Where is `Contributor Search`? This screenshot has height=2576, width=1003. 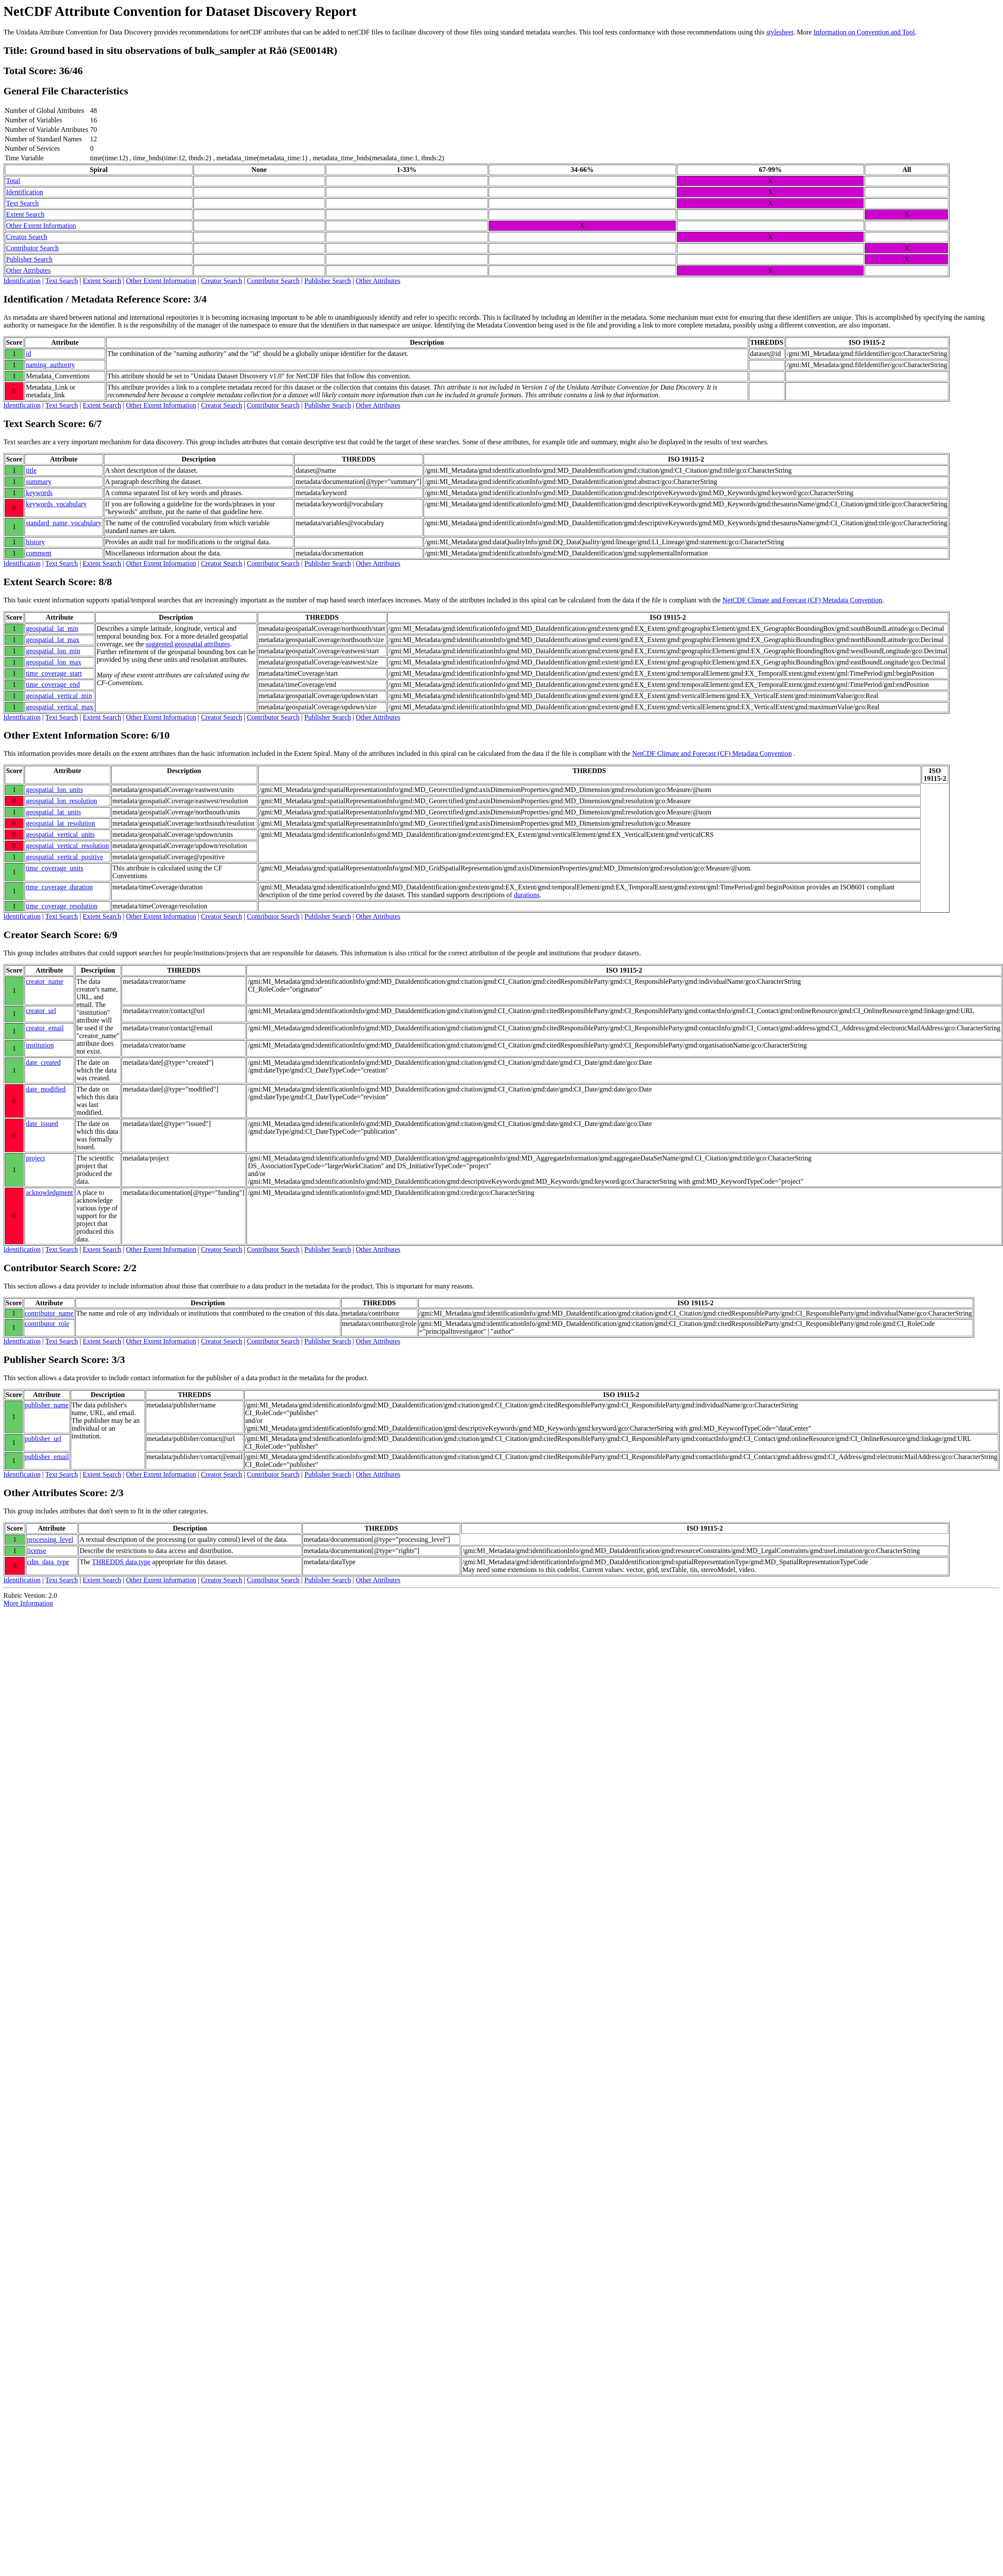
Contributor Search is located at coordinates (32, 248).